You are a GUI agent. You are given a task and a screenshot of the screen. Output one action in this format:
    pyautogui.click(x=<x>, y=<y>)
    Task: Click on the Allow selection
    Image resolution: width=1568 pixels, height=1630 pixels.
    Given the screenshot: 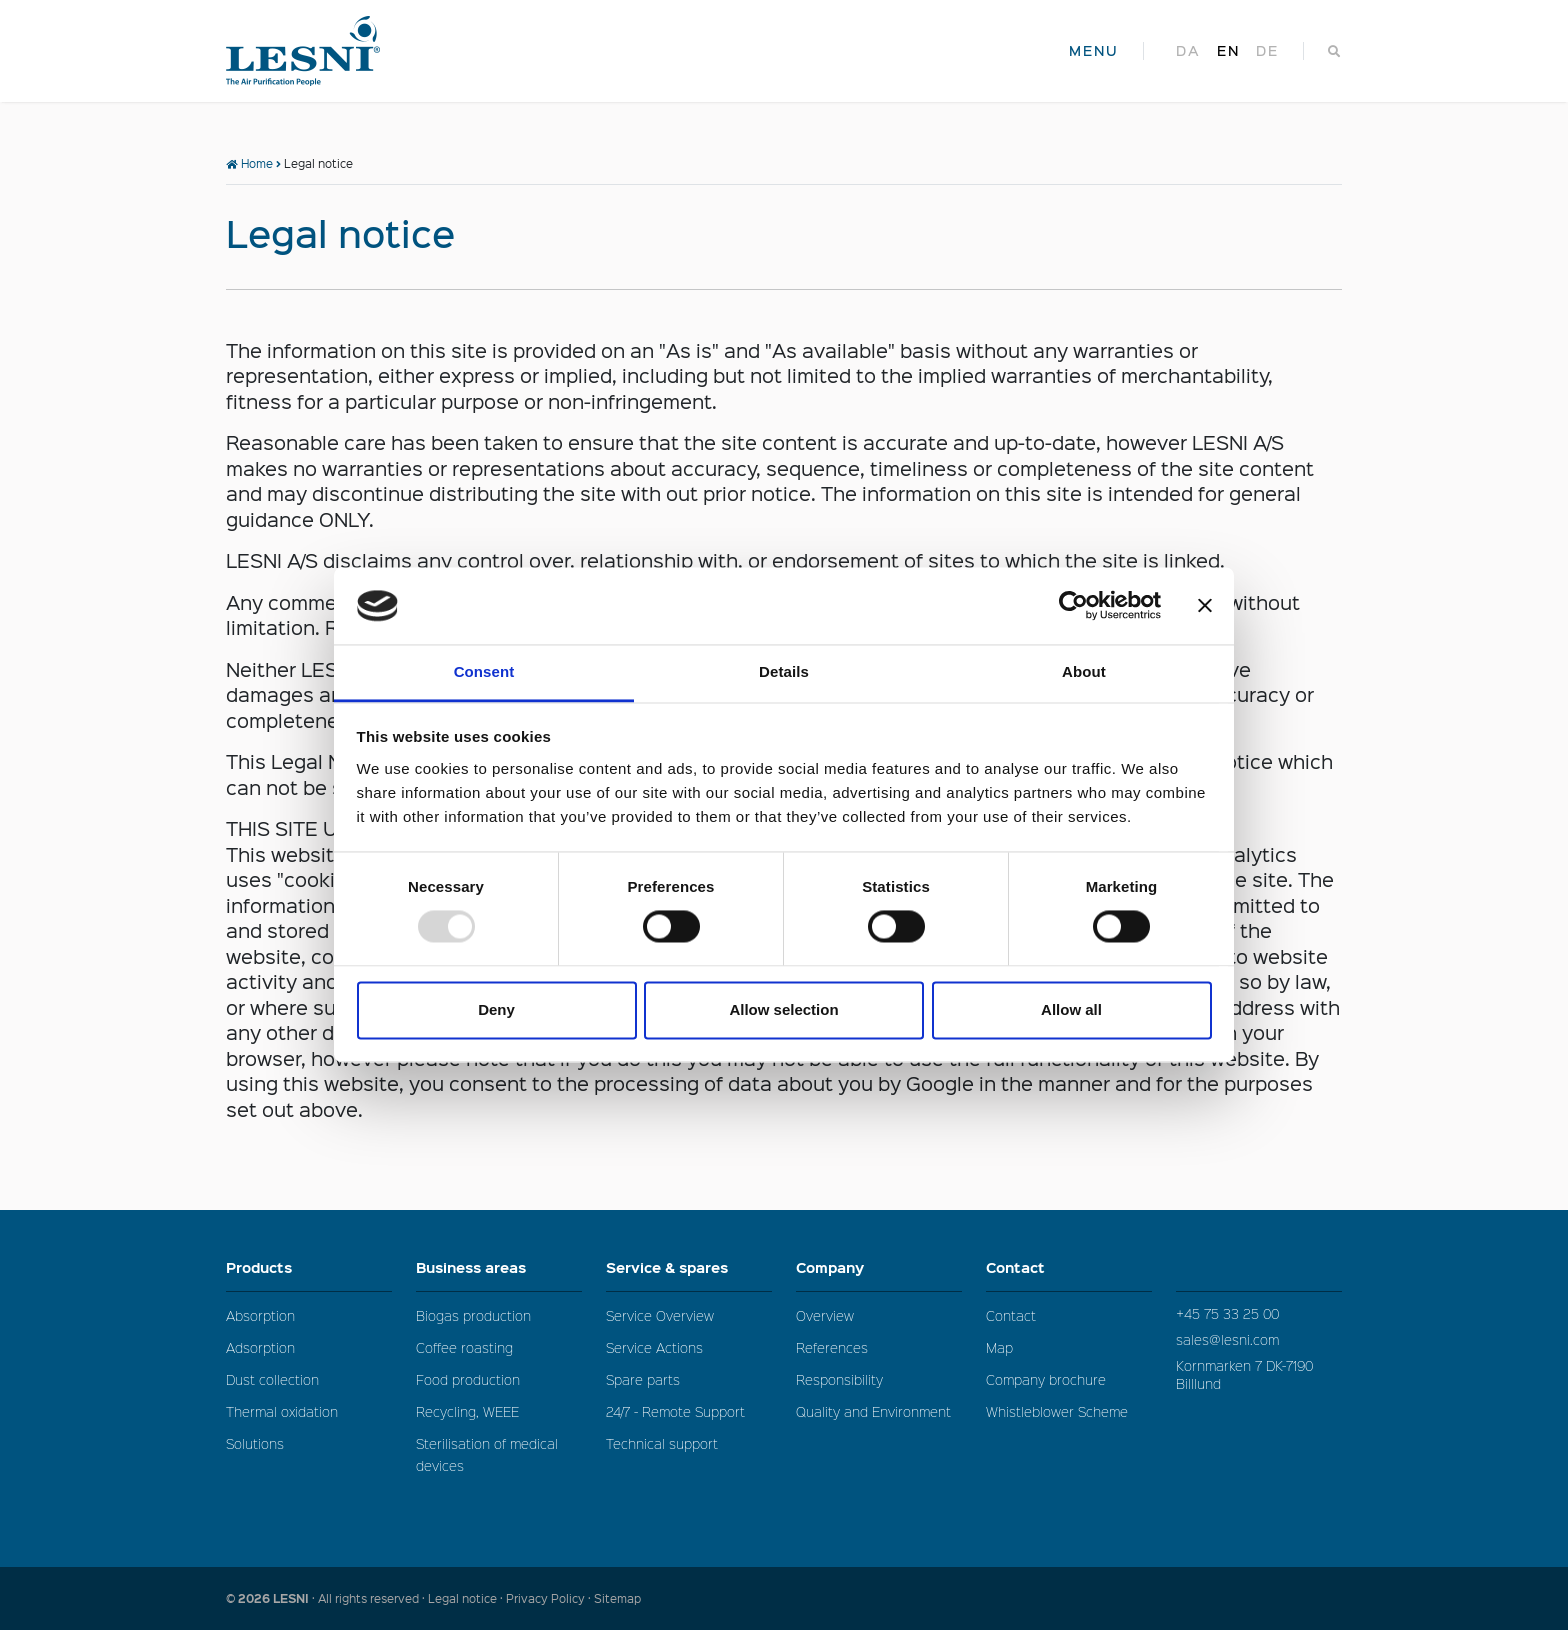 What is the action you would take?
    pyautogui.click(x=783, y=1009)
    